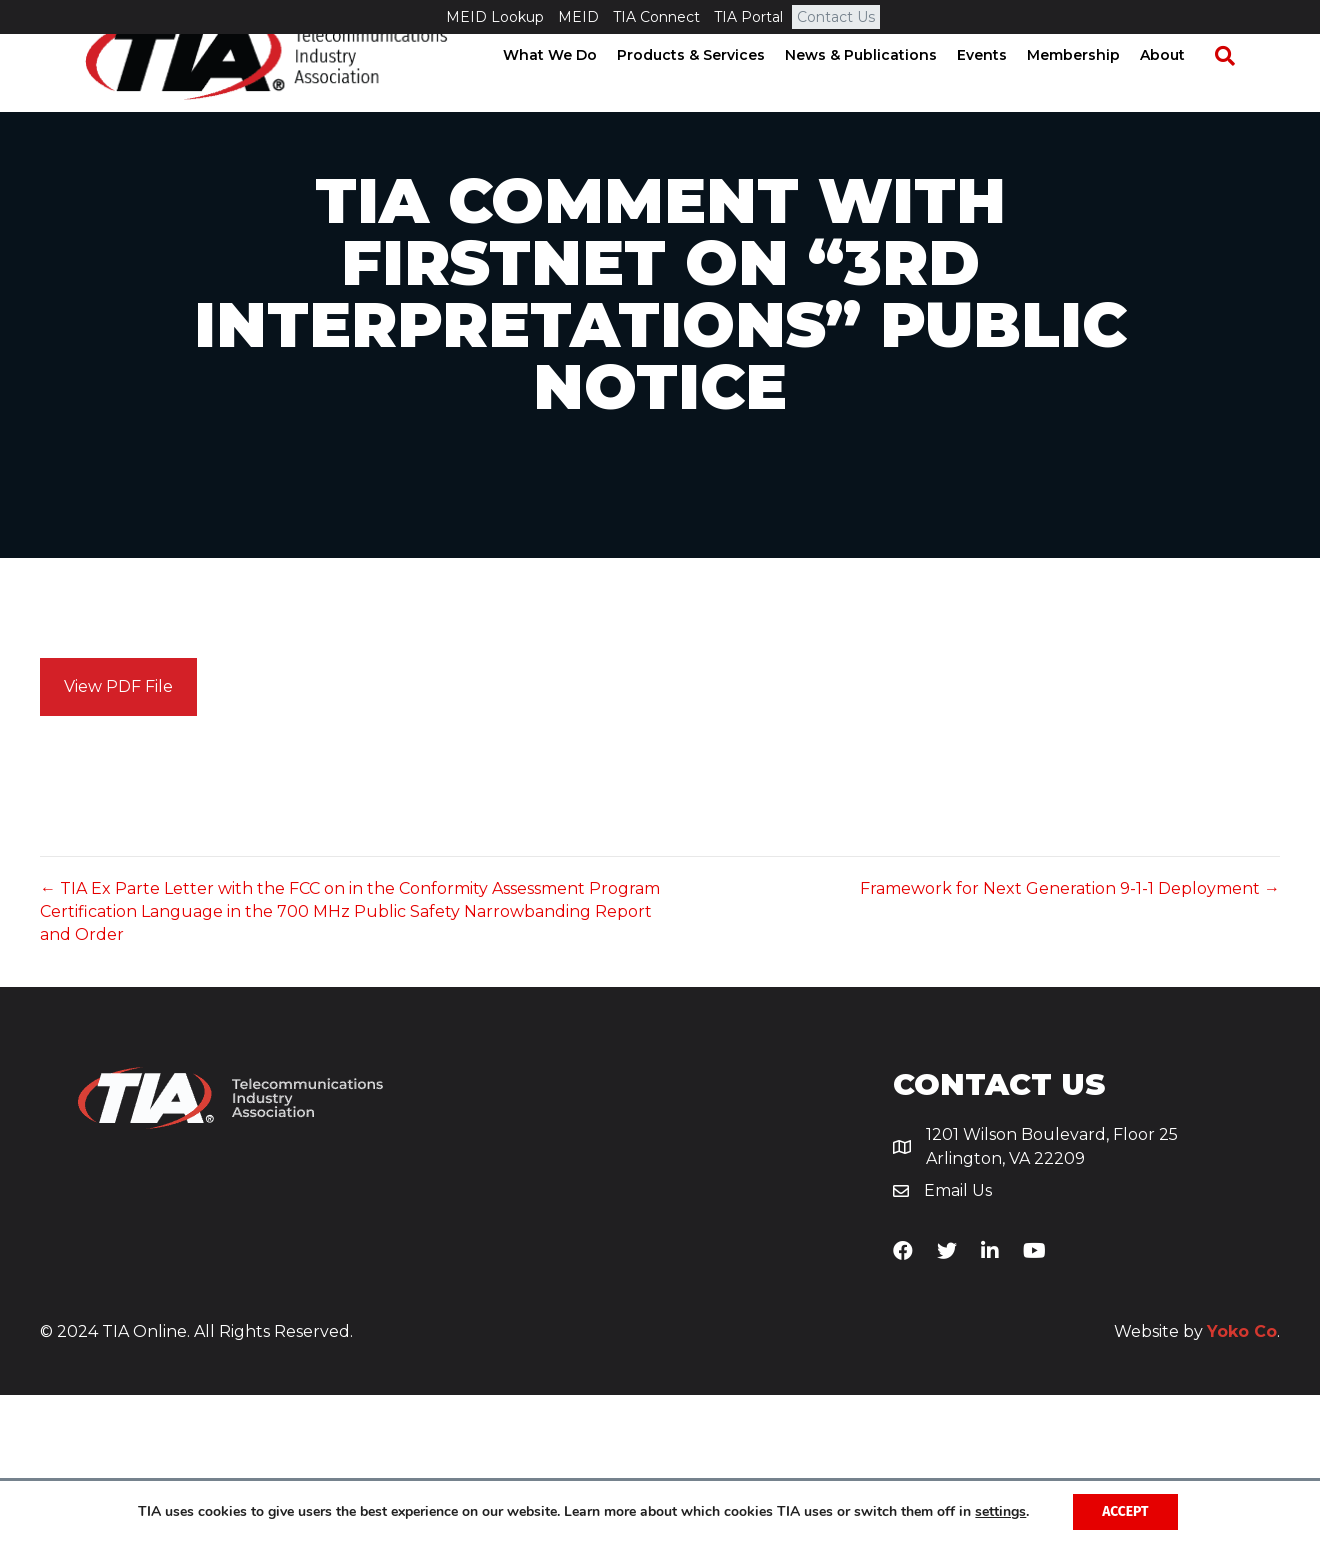  What do you see at coordinates (1070, 1035) in the screenshot?
I see `Framework for Next Generation 9-1-1 Deployment →` at bounding box center [1070, 1035].